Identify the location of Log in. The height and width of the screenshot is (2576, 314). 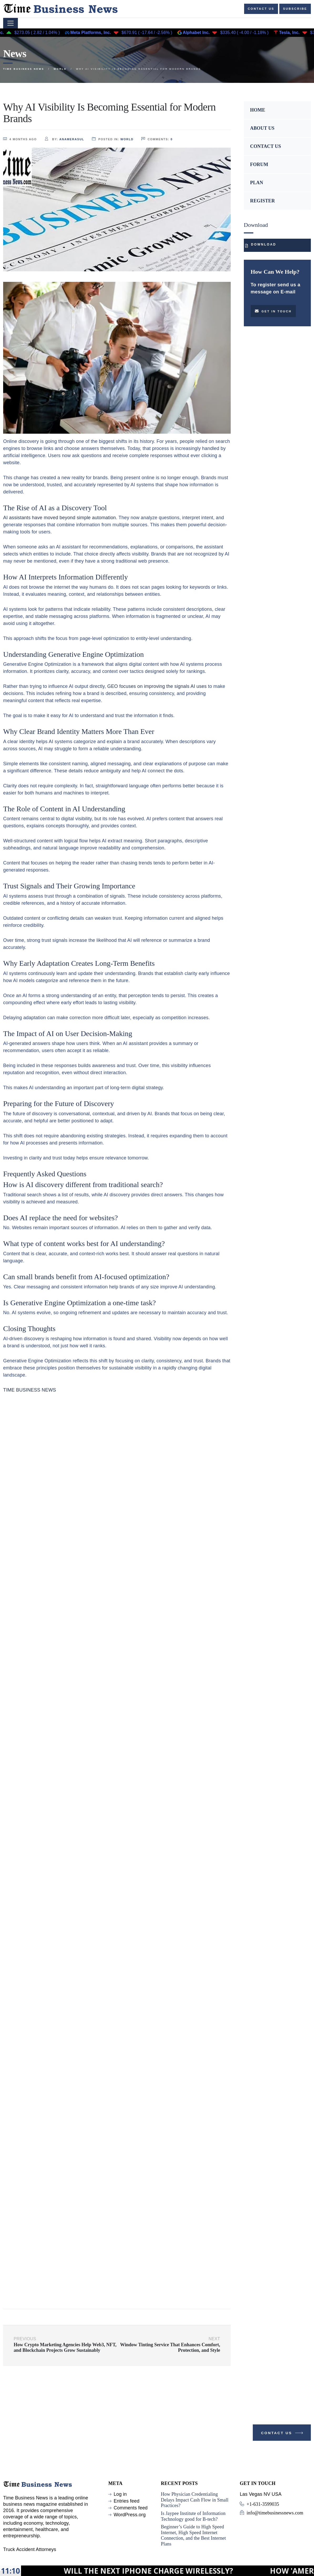
(120, 2494).